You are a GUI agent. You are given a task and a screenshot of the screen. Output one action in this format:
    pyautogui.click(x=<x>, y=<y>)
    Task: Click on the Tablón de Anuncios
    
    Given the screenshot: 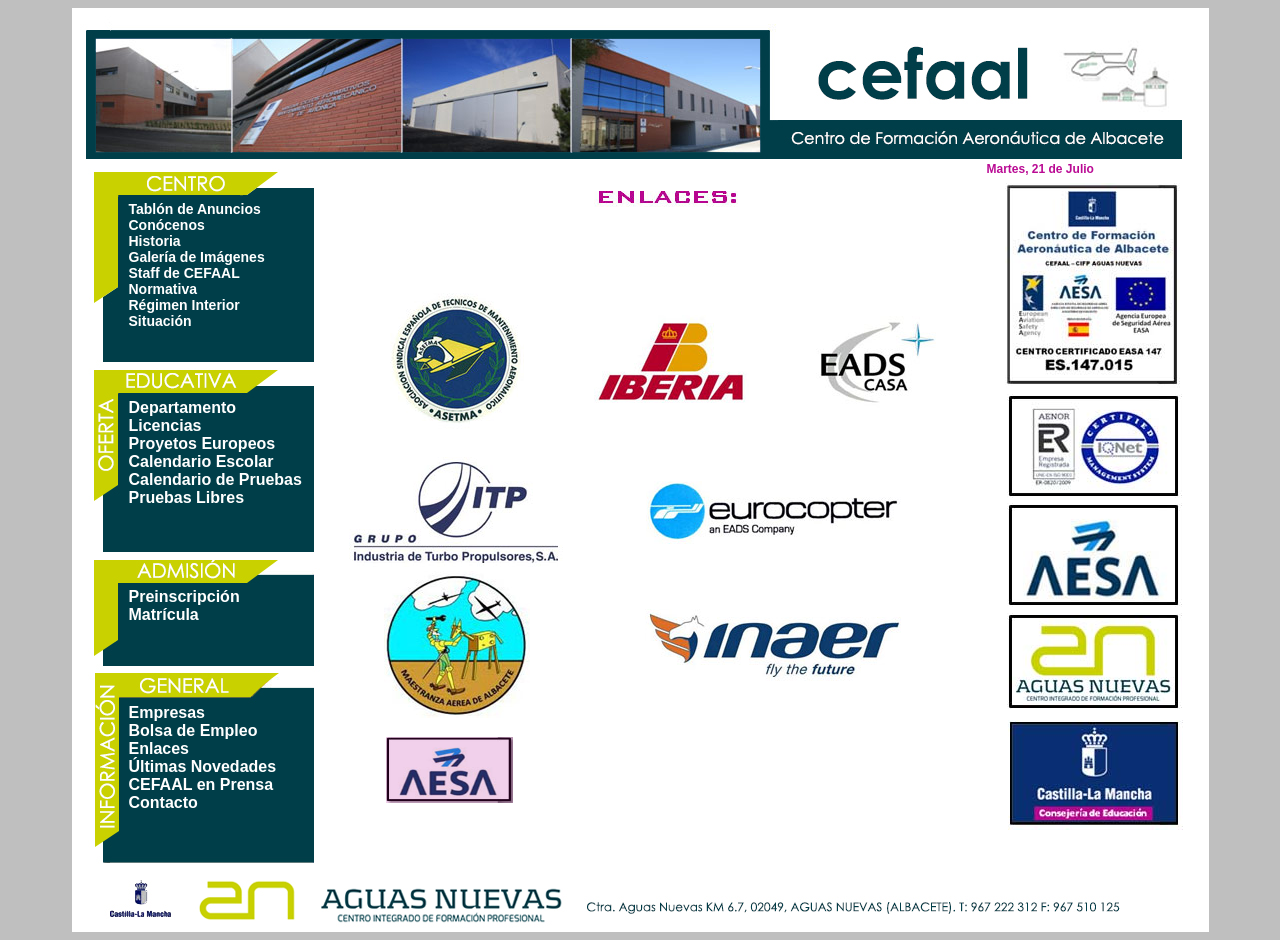 What is the action you would take?
    pyautogui.click(x=195, y=209)
    